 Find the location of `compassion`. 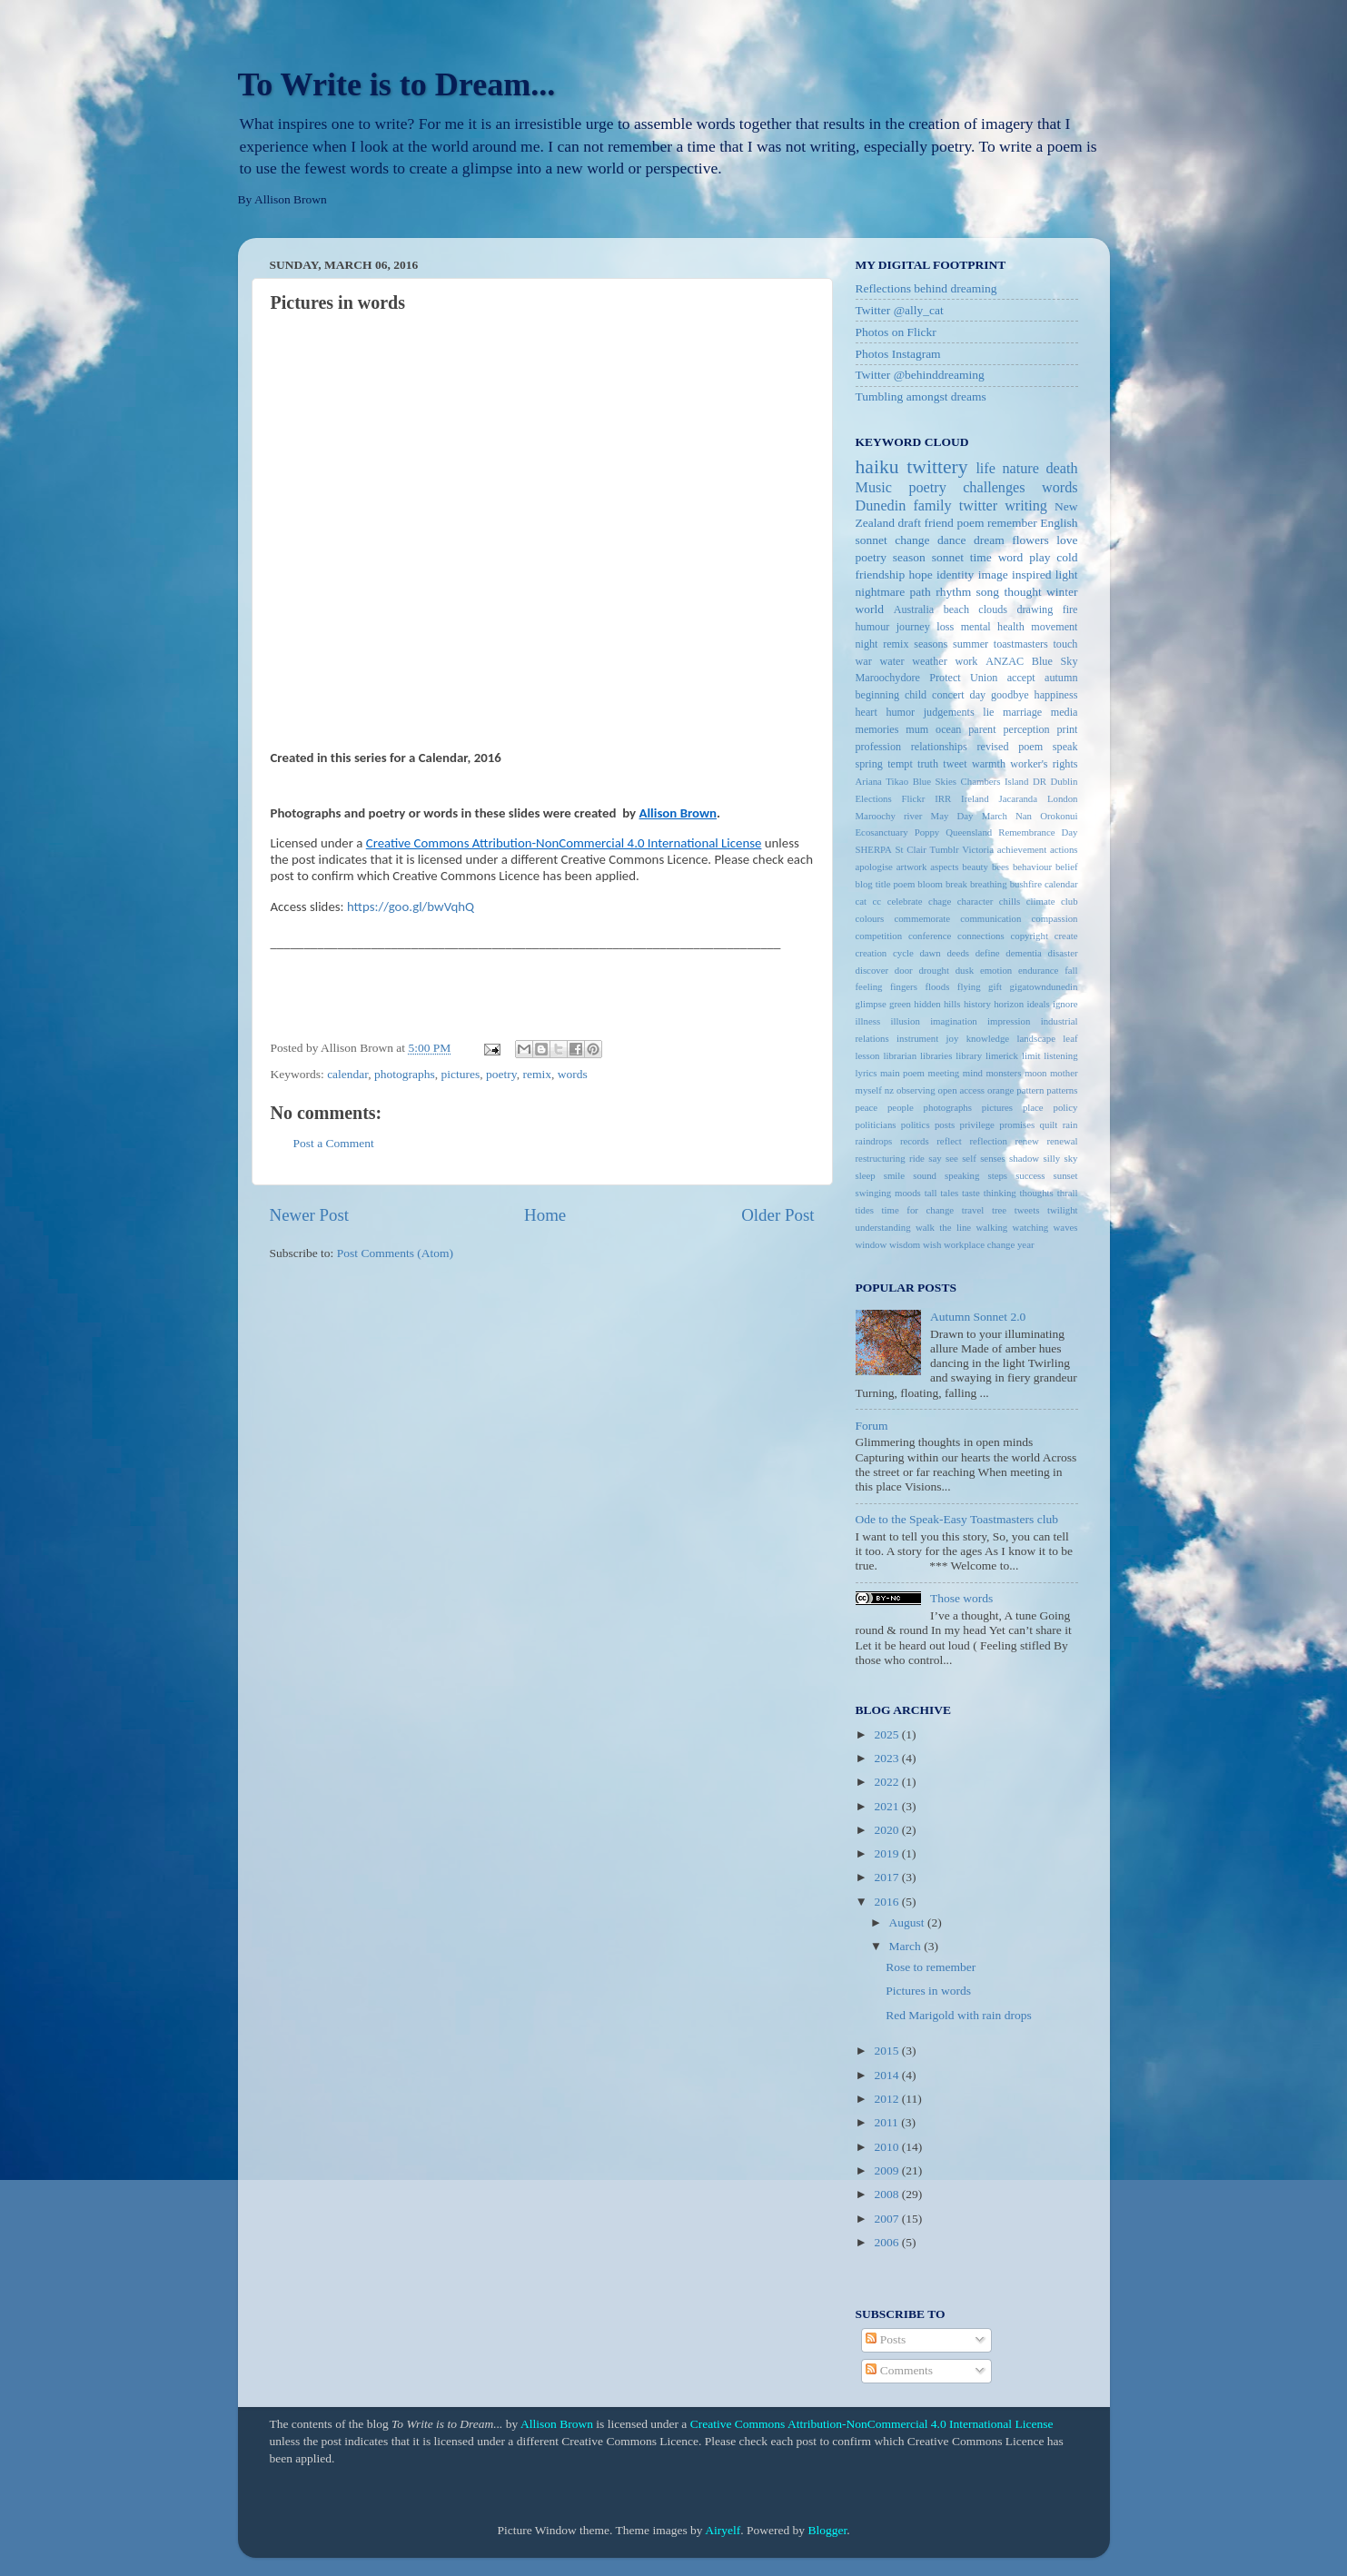

compassion is located at coordinates (1055, 918).